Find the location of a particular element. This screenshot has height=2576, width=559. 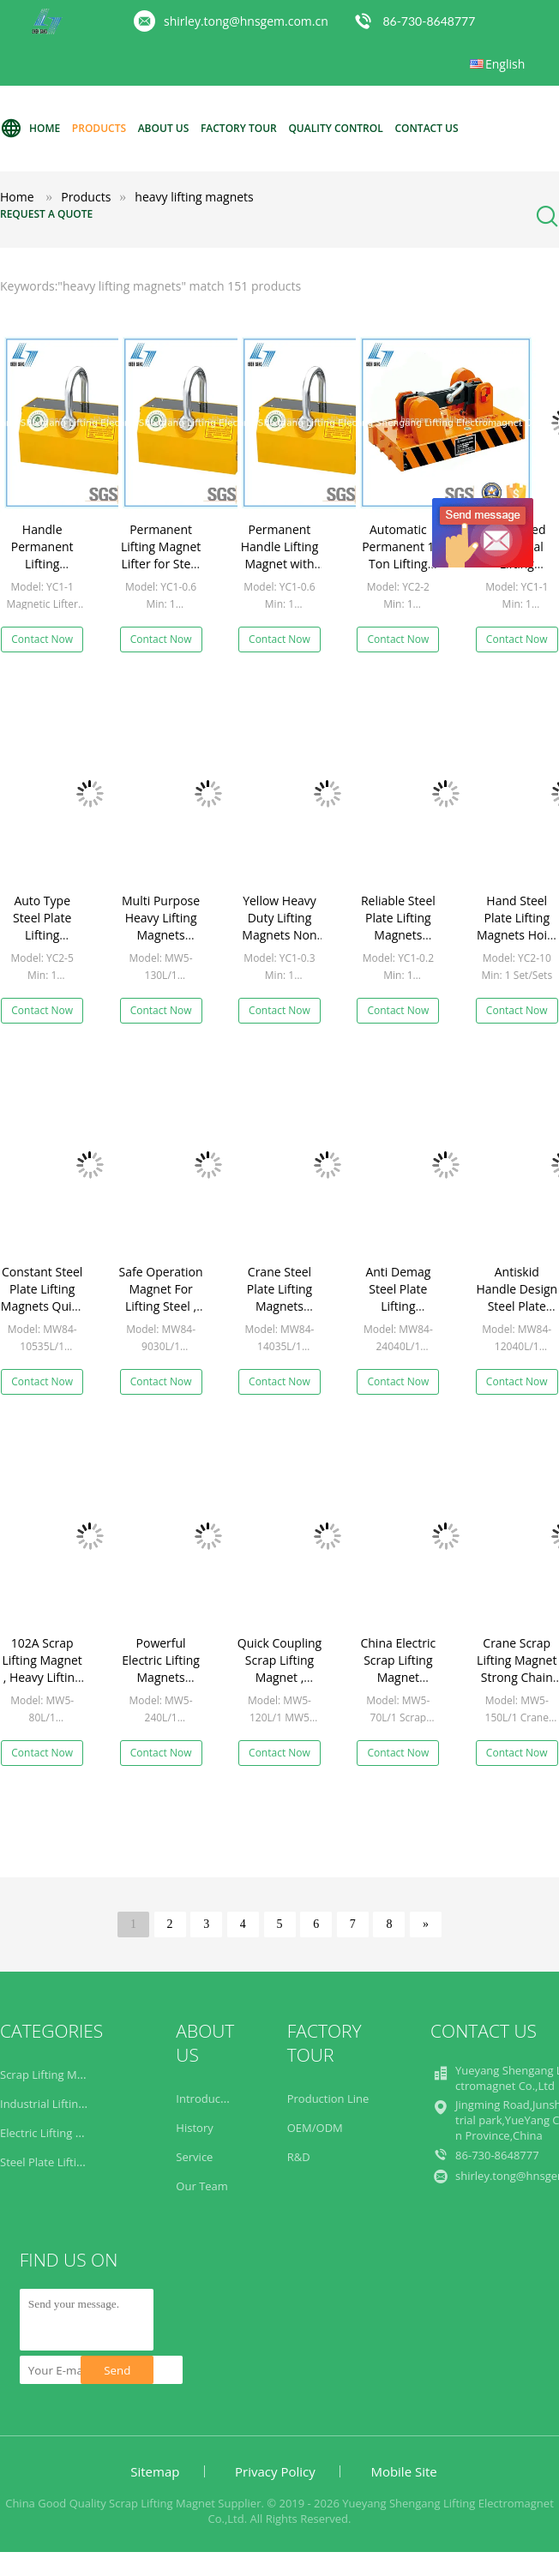

shirley.tong@hnsgem.com.cn is located at coordinates (246, 21).